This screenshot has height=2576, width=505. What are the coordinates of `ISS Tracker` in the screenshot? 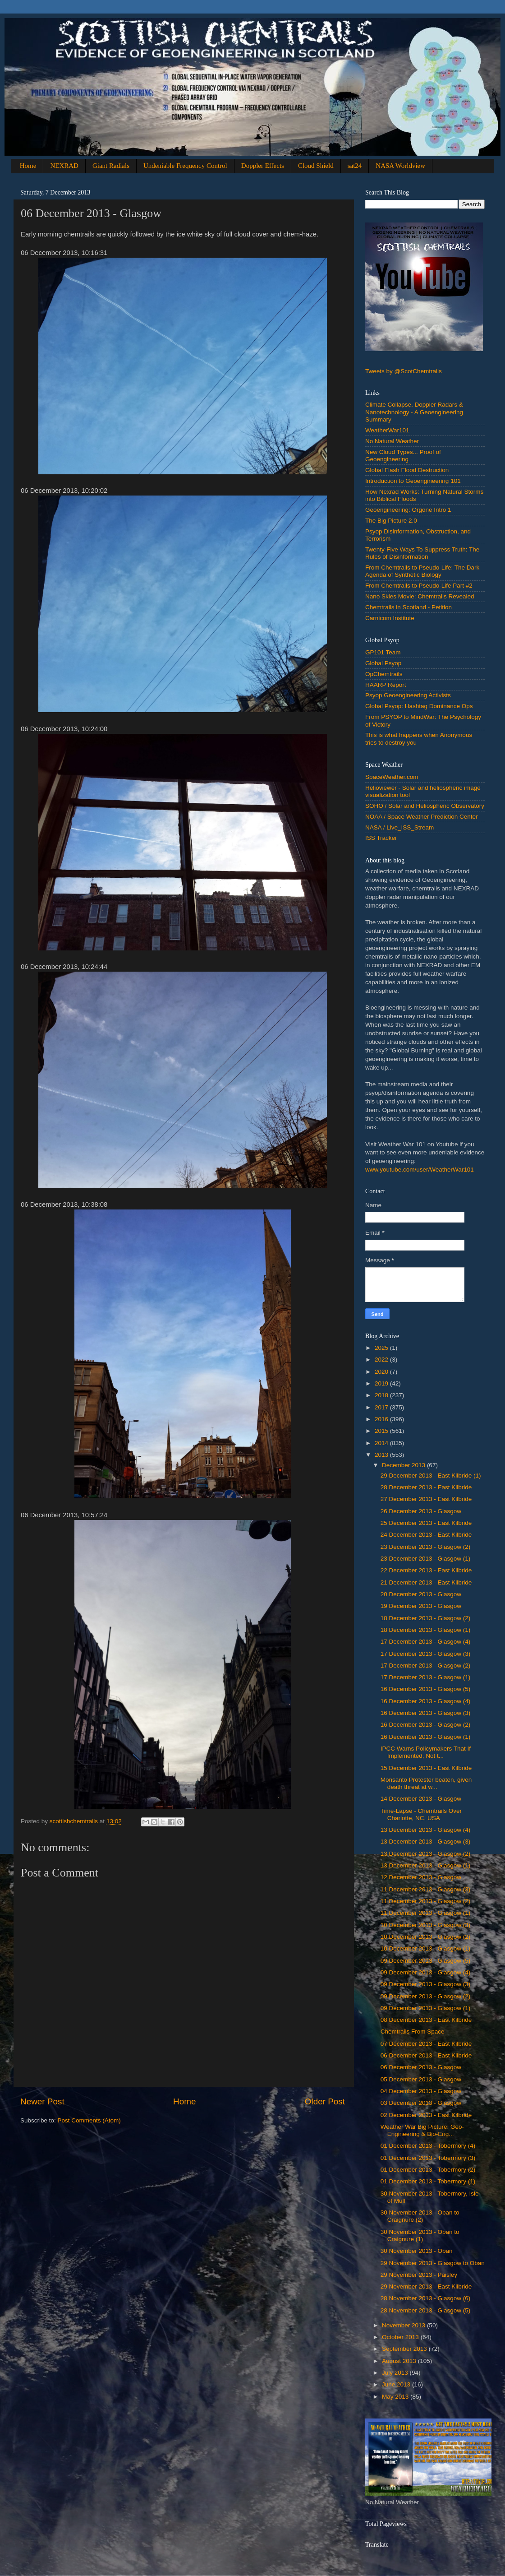 It's located at (381, 837).